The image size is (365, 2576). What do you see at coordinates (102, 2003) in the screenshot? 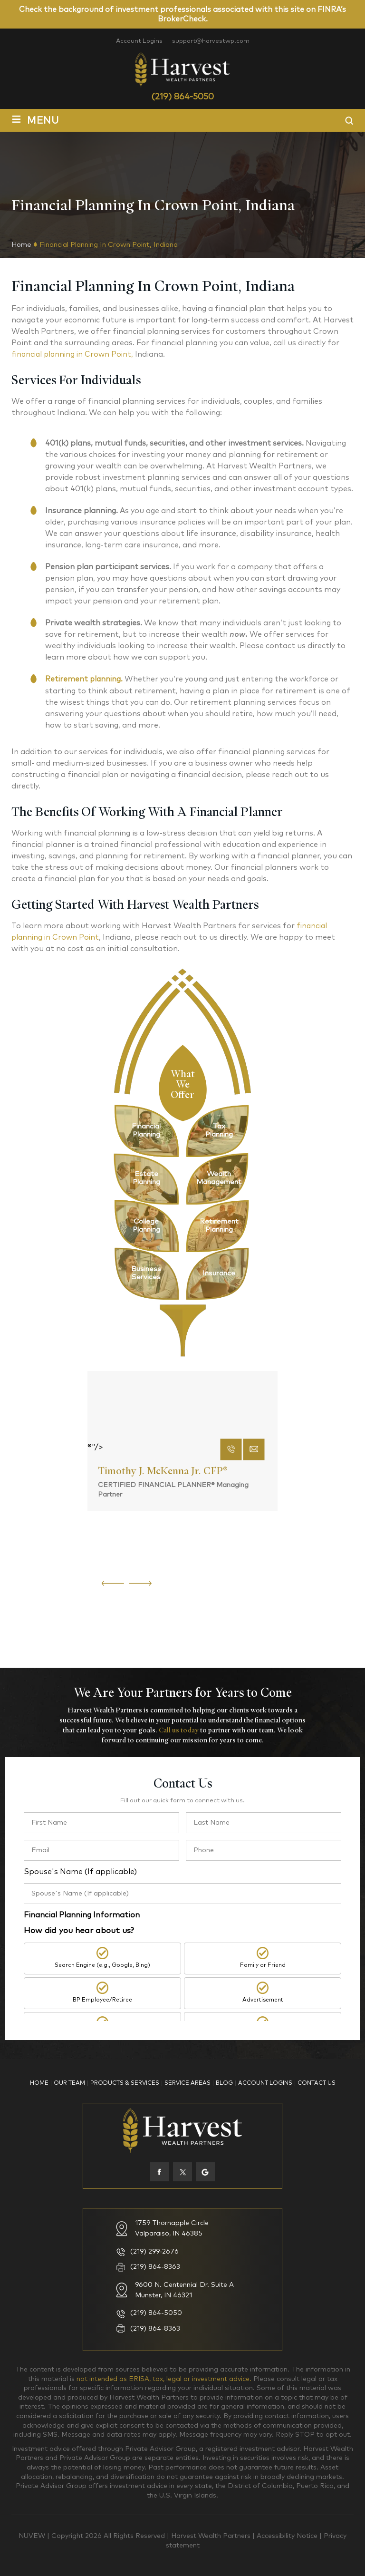
I see `BP Employee/Retiree` at bounding box center [102, 2003].